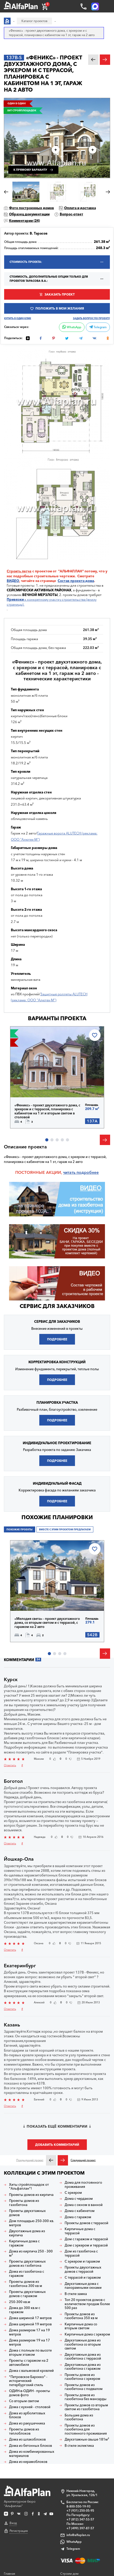 This screenshot has width=114, height=2576. I want to click on Telegram, so click(98, 327).